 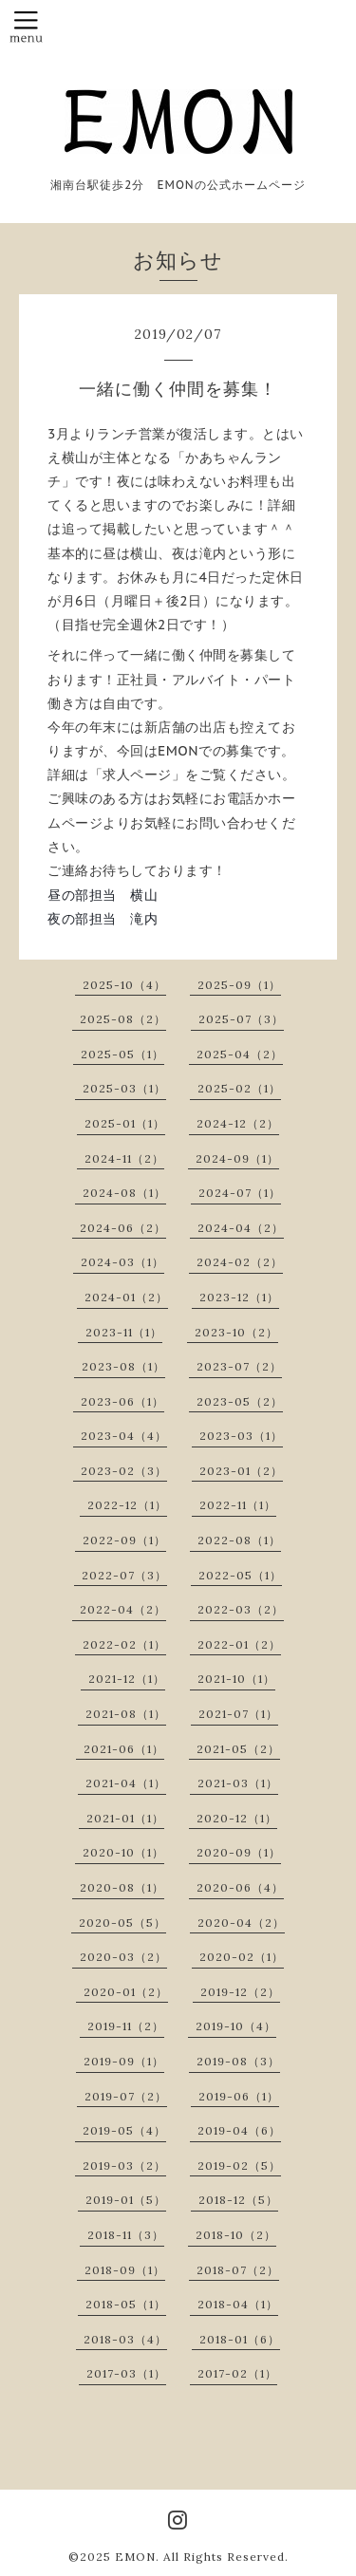 I want to click on 2018-10（2）, so click(x=236, y=2235).